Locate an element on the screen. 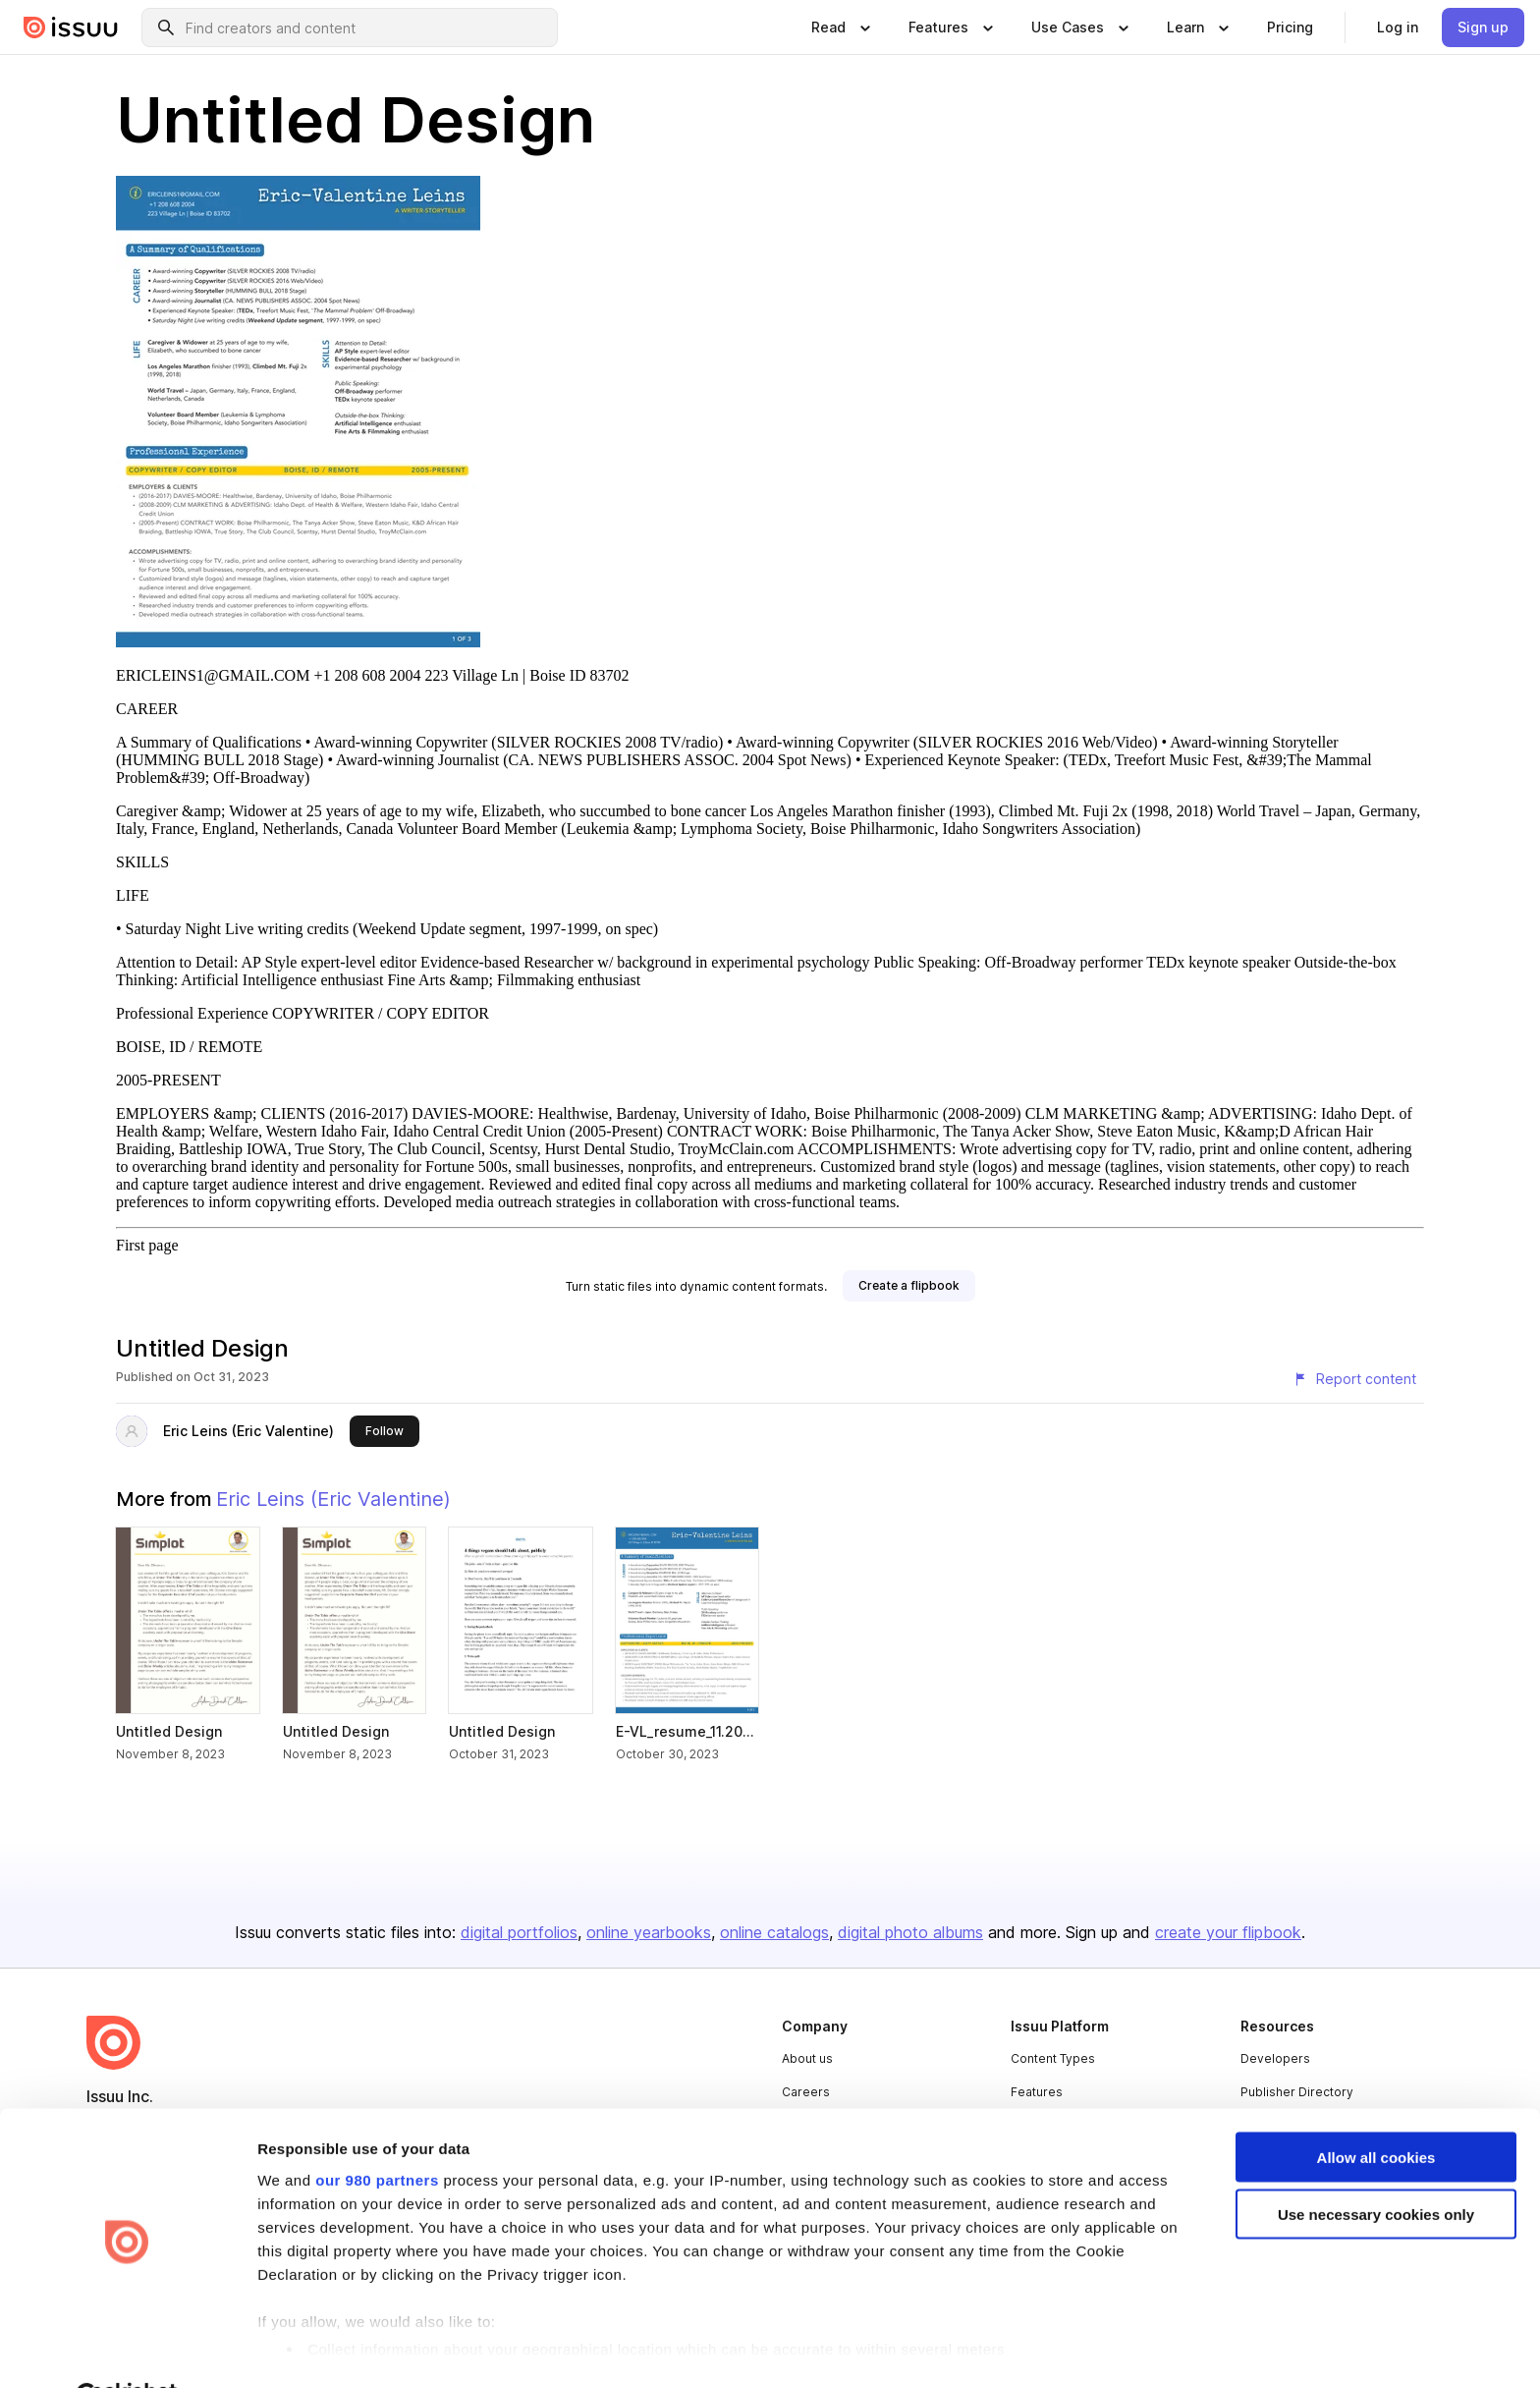  Show details is located at coordinates (303, 2349).